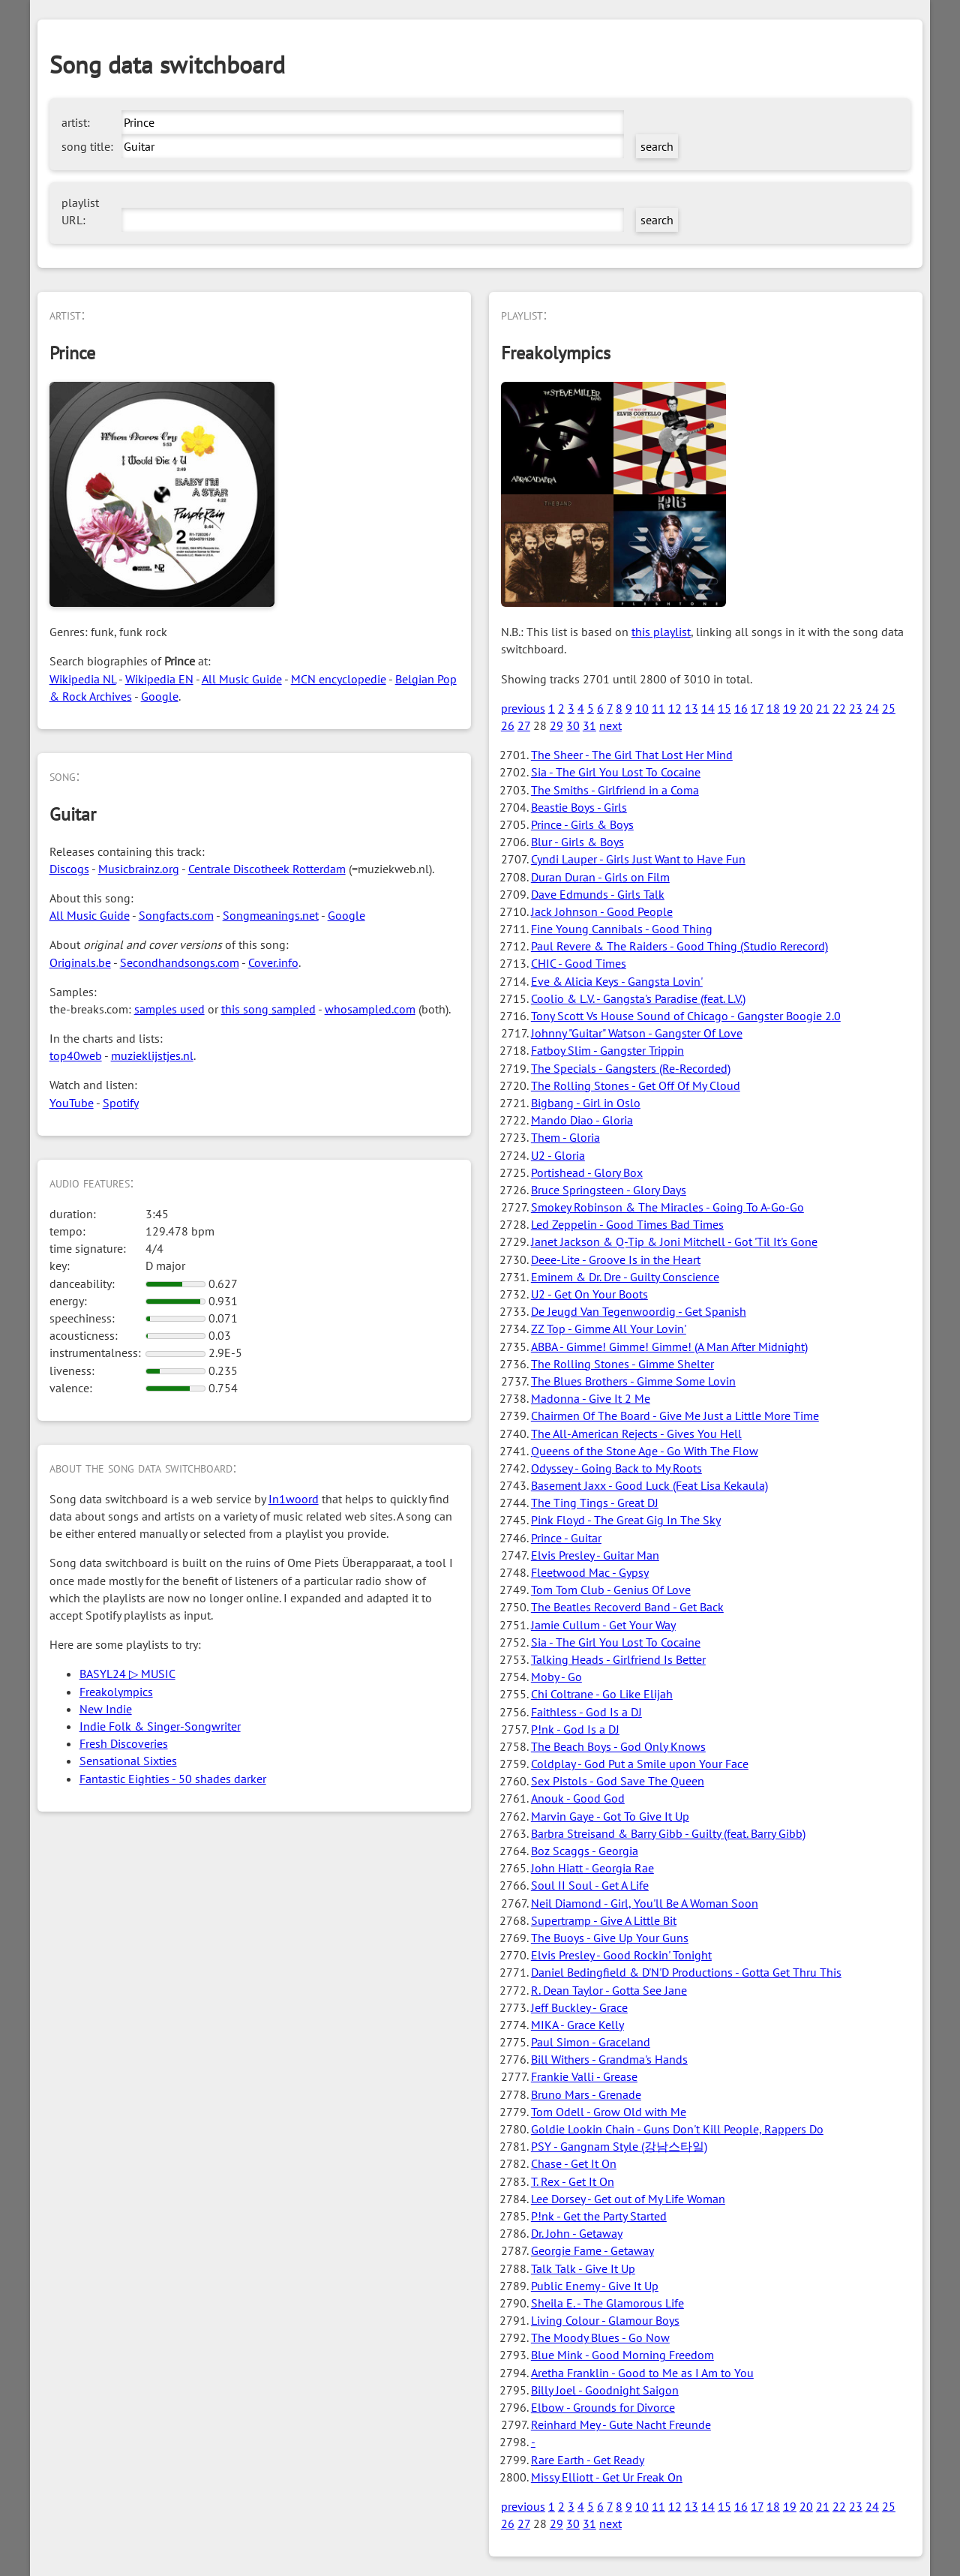 This screenshot has height=2576, width=960. I want to click on Google, so click(159, 696).